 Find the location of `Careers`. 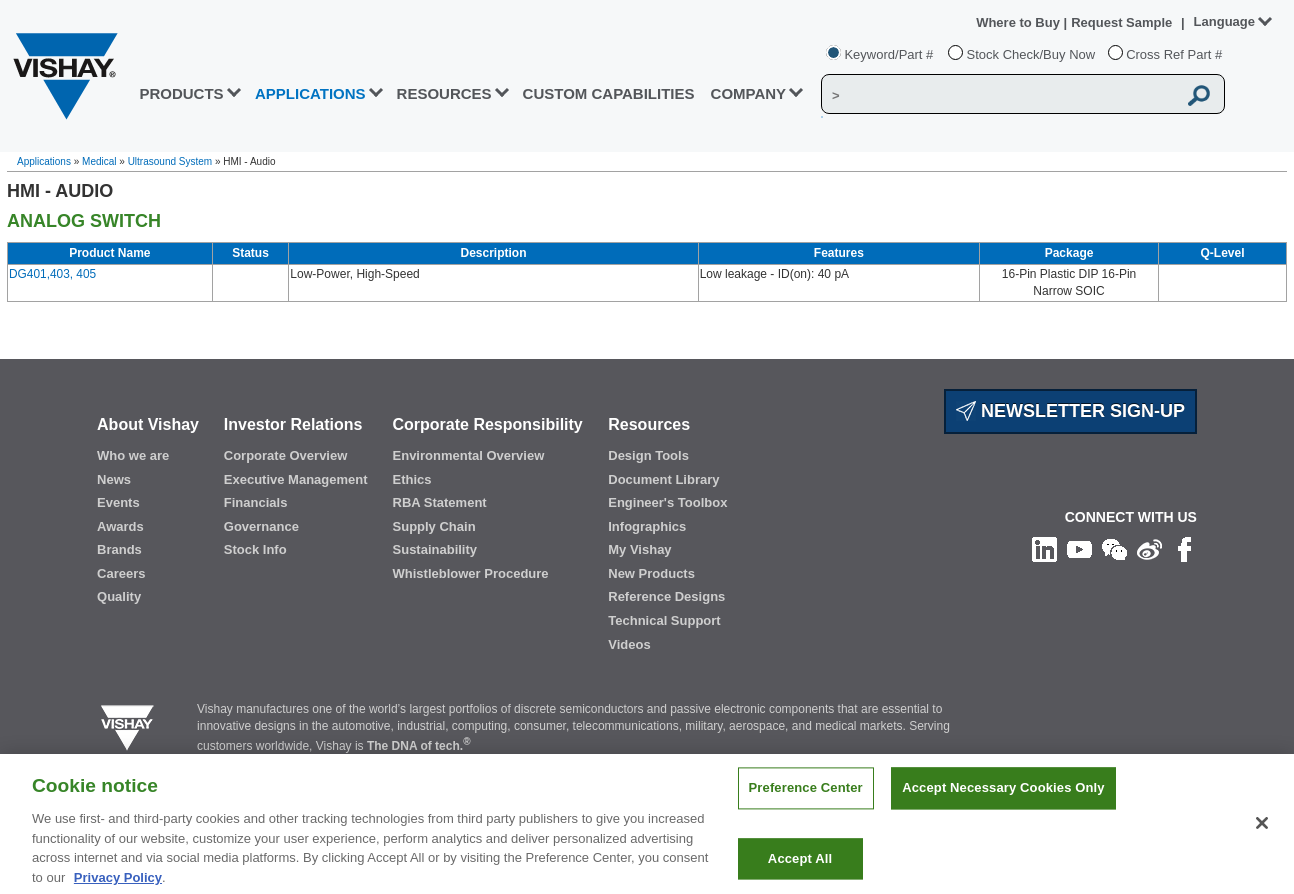

Careers is located at coordinates (121, 573).